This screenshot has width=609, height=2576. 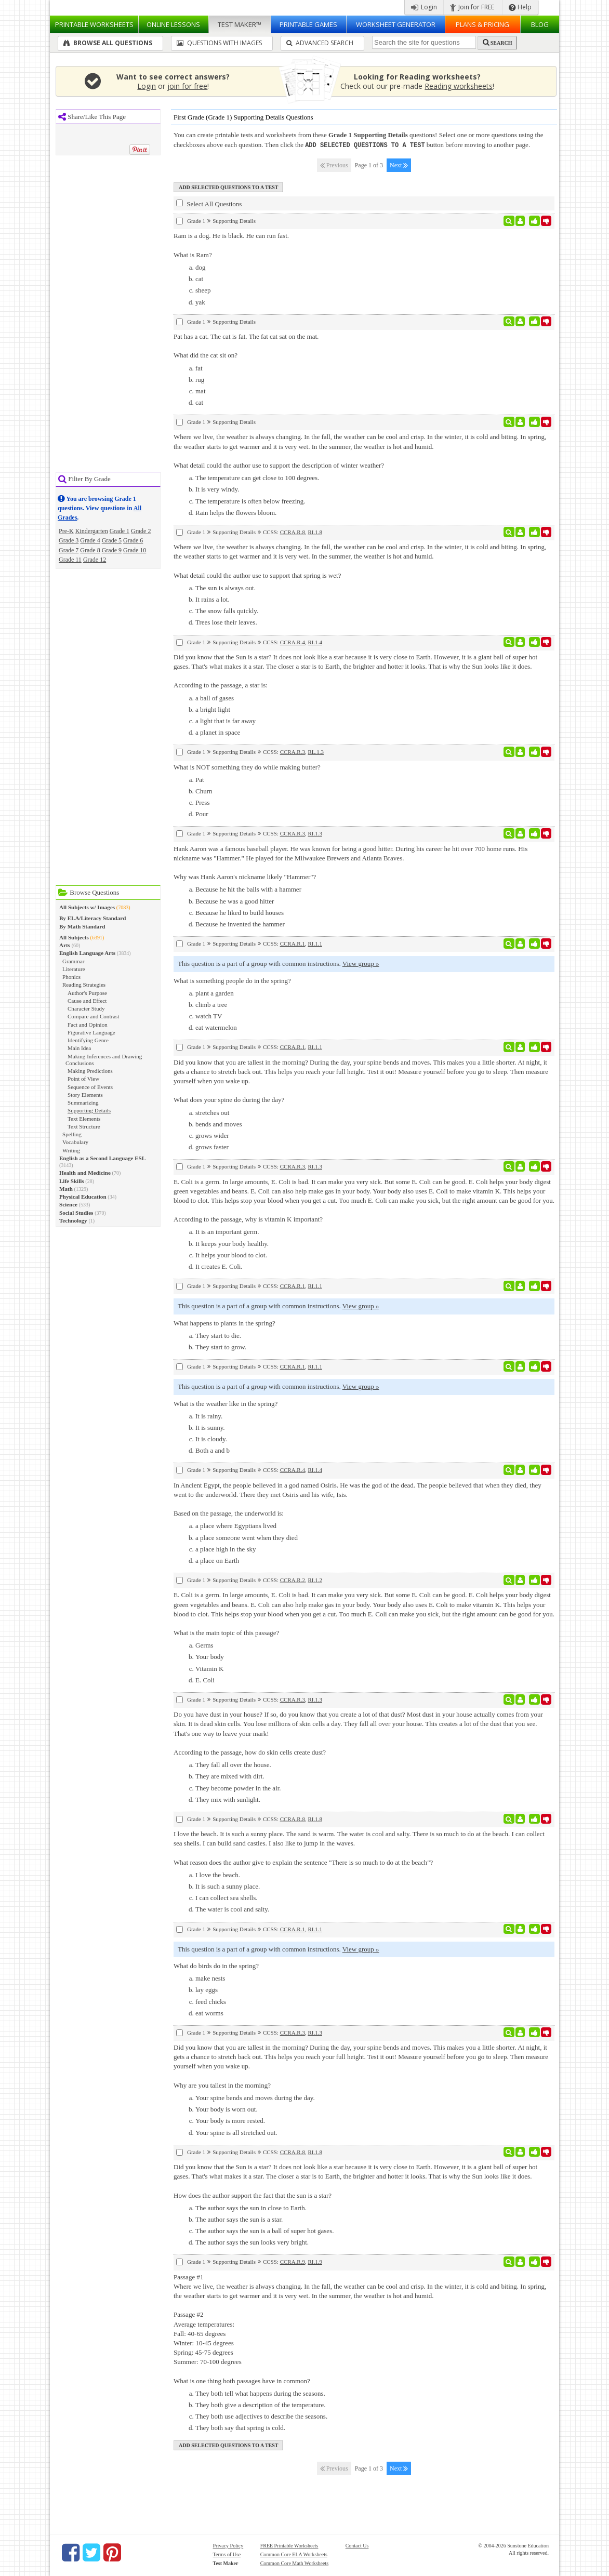 I want to click on Compare and Contrast, so click(x=93, y=1016).